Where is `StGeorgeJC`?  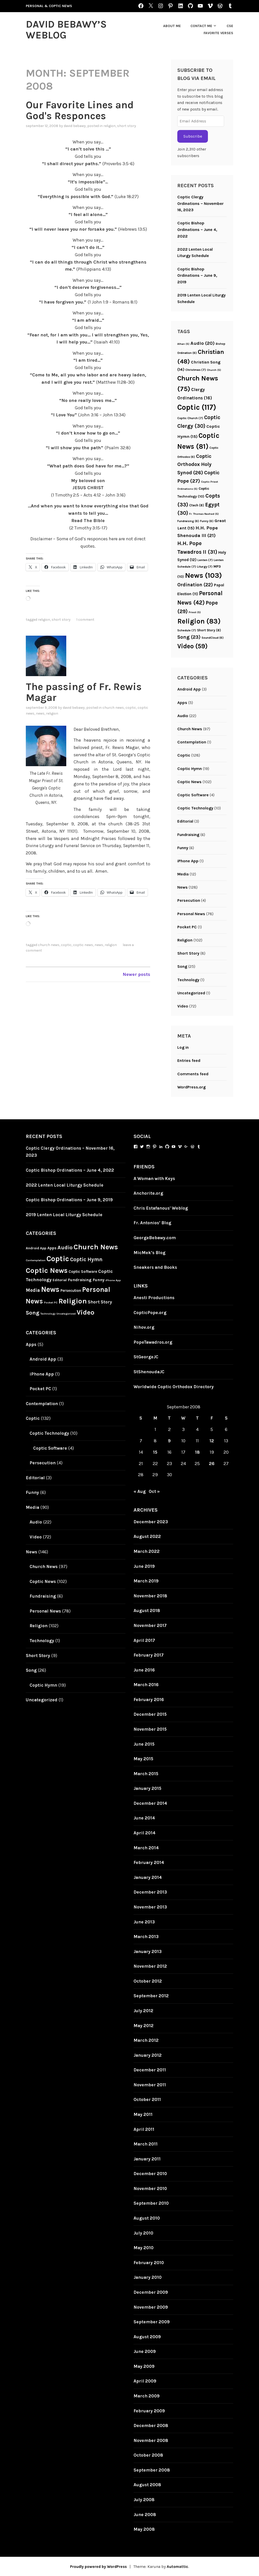
StGeorgeJC is located at coordinates (146, 1356).